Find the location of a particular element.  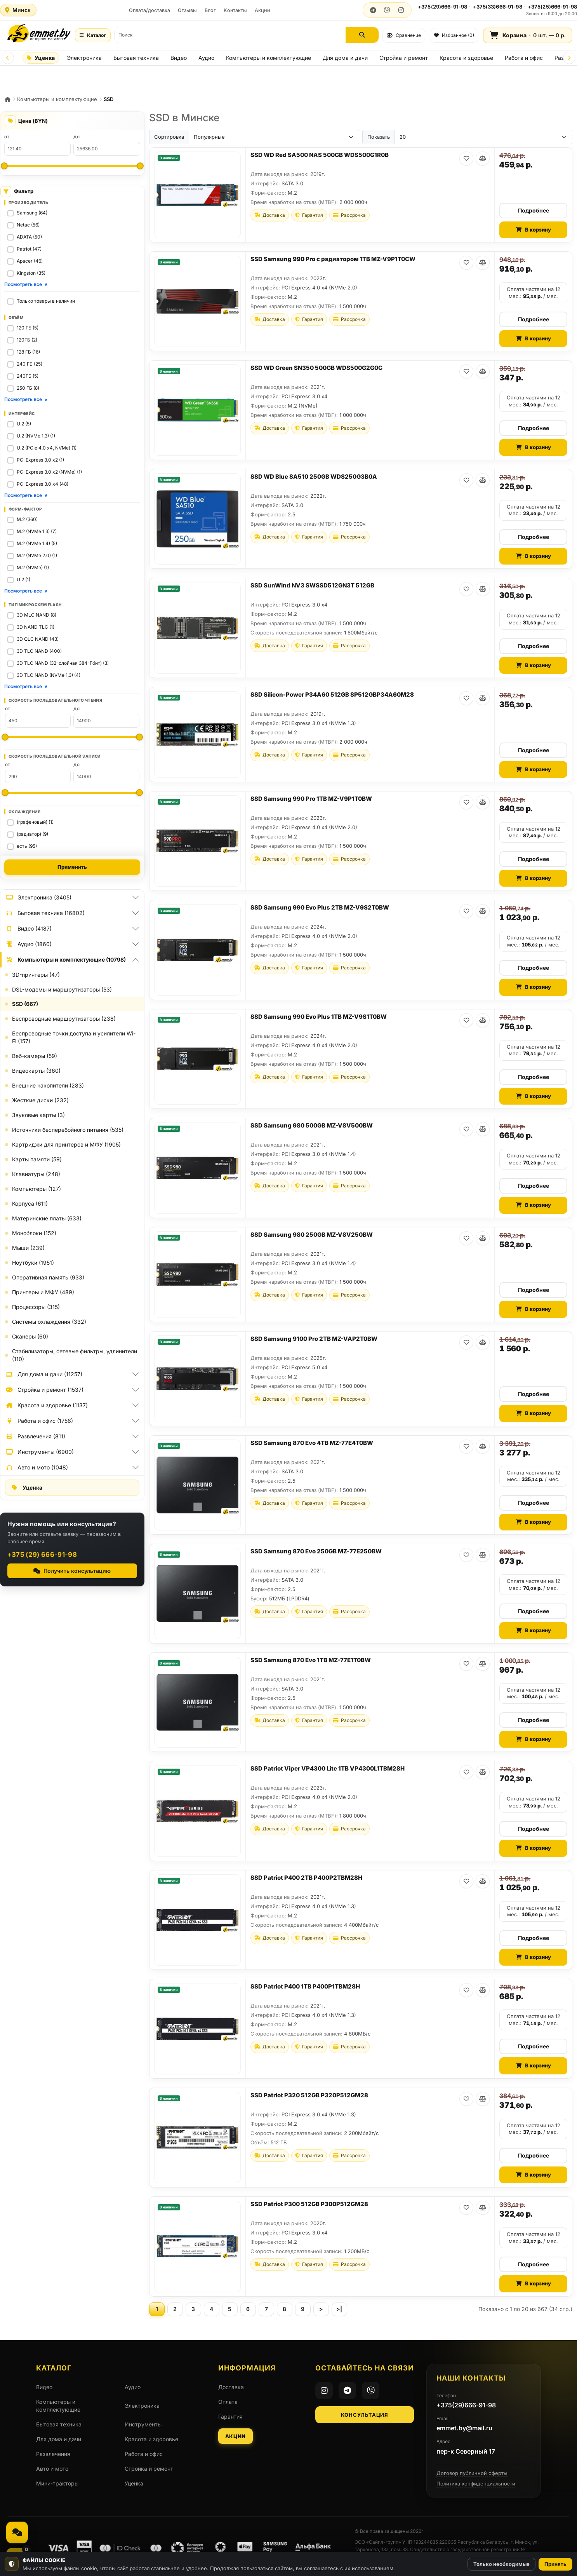

Красота и здоровье (1137) is located at coordinates (46, 1405).